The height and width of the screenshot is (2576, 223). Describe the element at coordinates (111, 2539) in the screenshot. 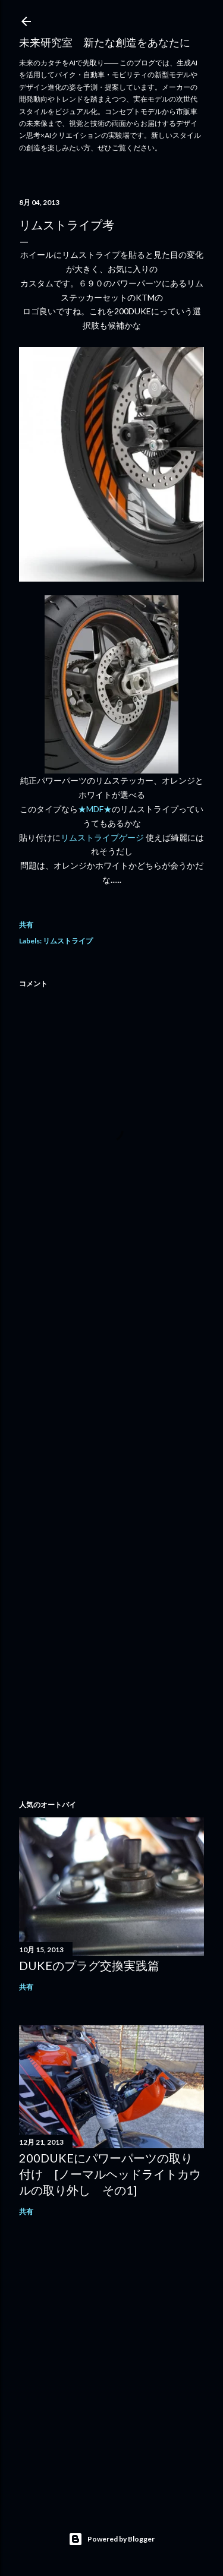

I see `Powered by Blogger` at that location.